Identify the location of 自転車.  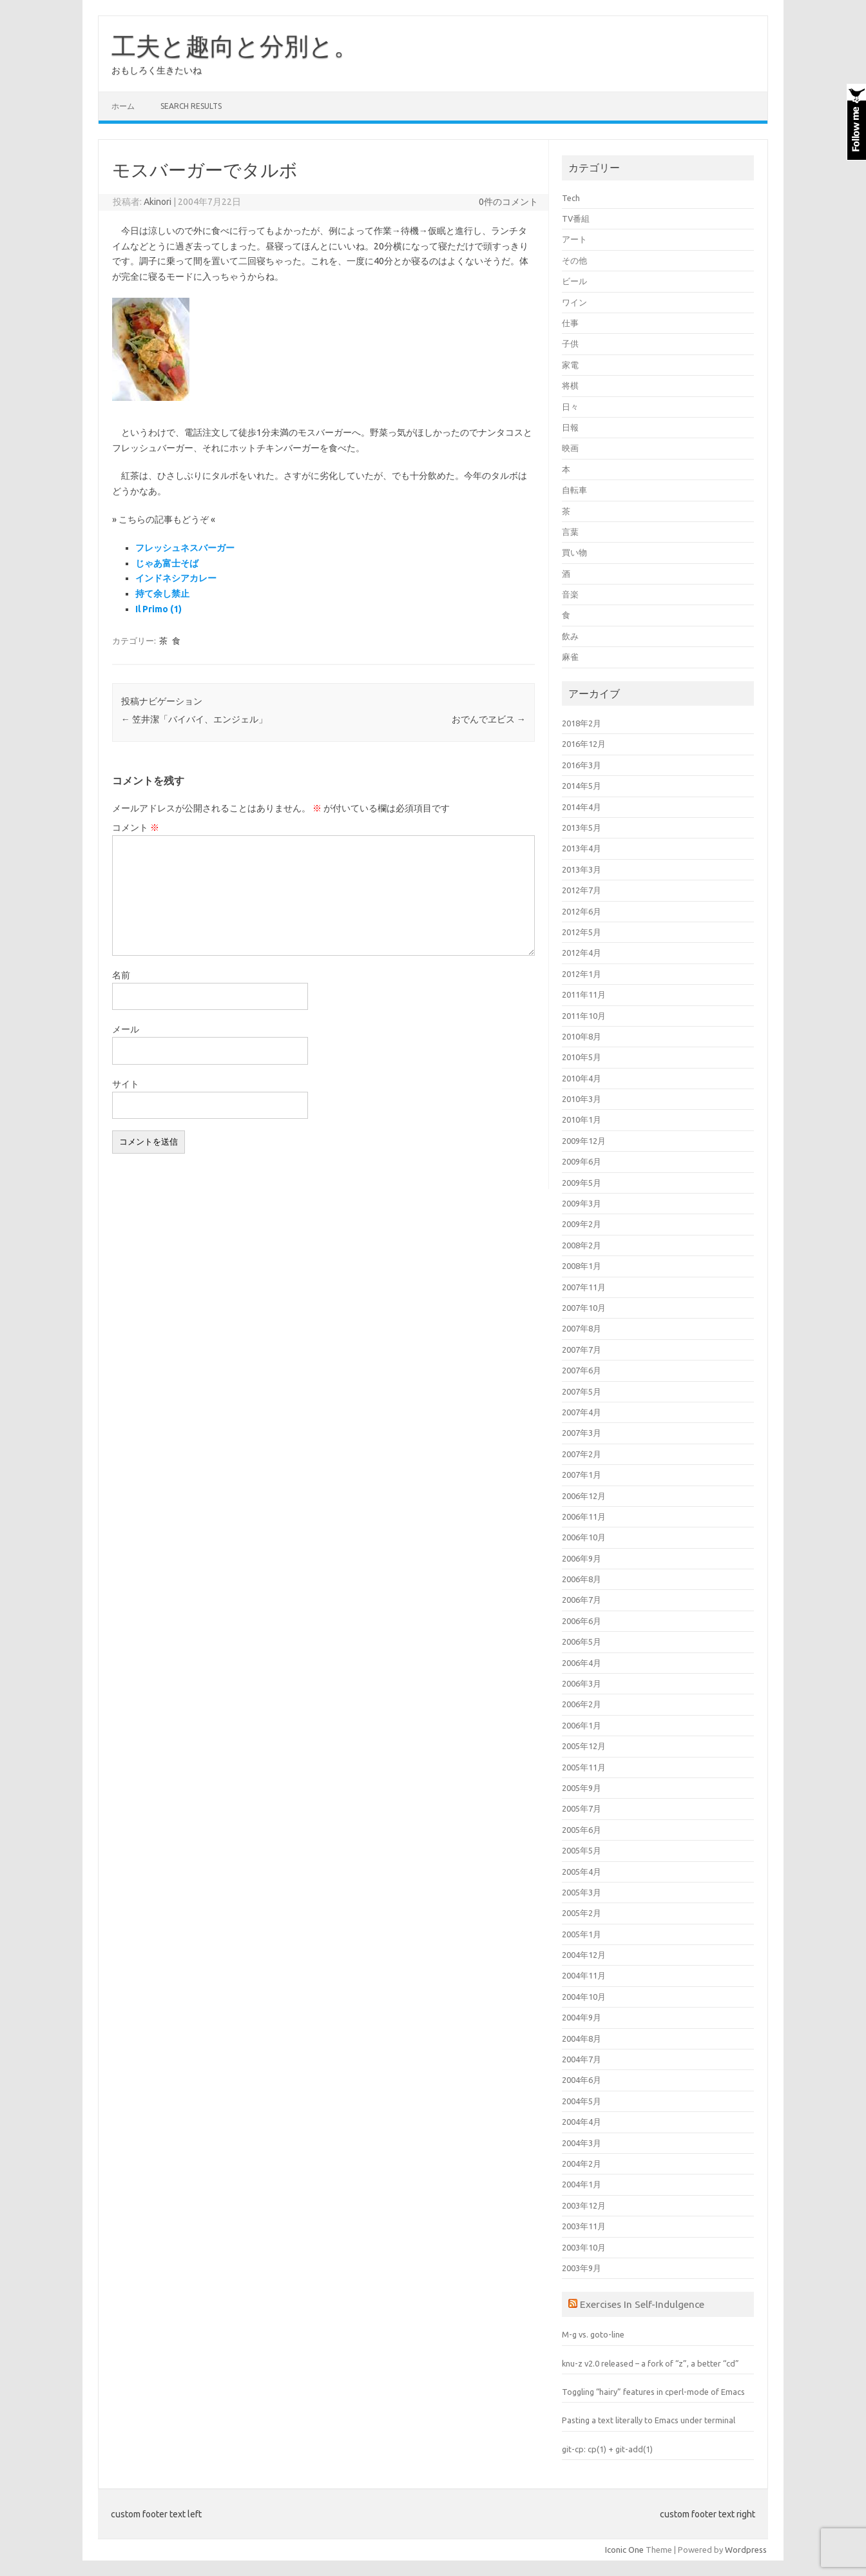
(574, 489).